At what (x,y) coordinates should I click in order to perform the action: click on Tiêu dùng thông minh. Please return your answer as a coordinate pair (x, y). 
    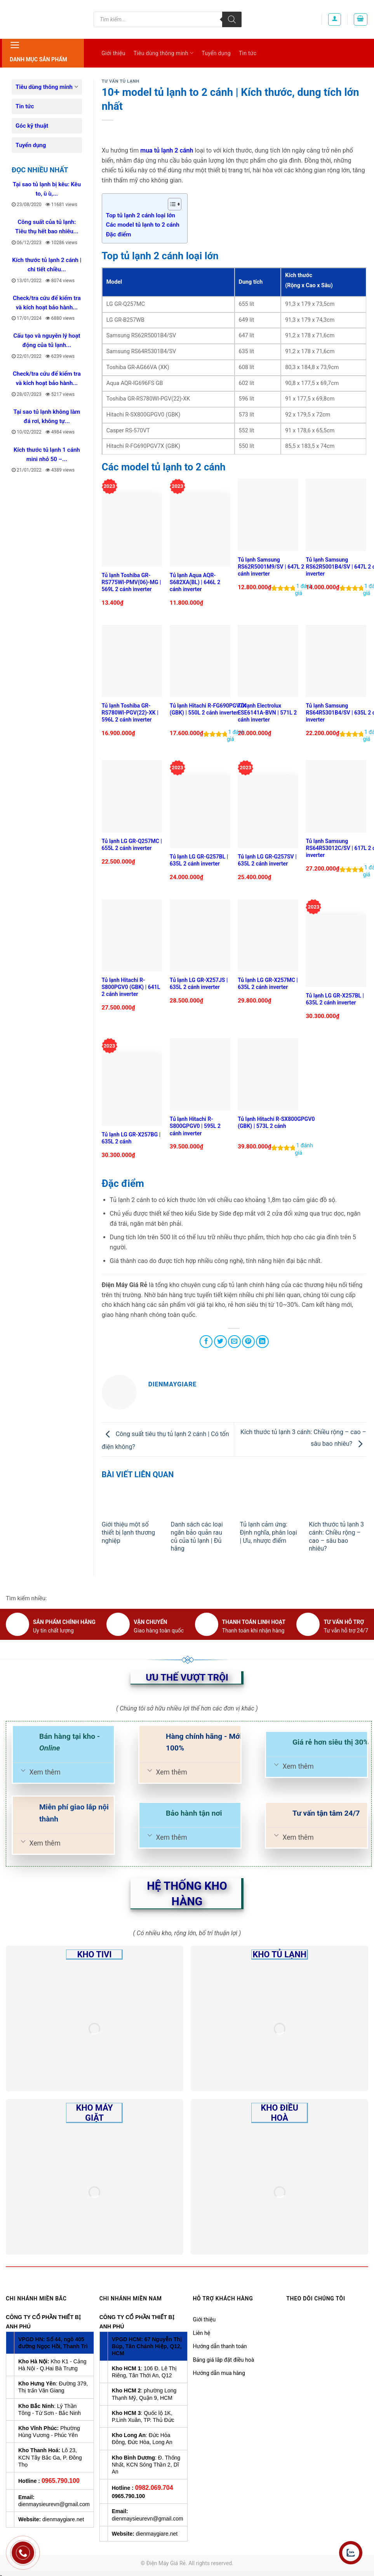
    Looking at the image, I should click on (164, 53).